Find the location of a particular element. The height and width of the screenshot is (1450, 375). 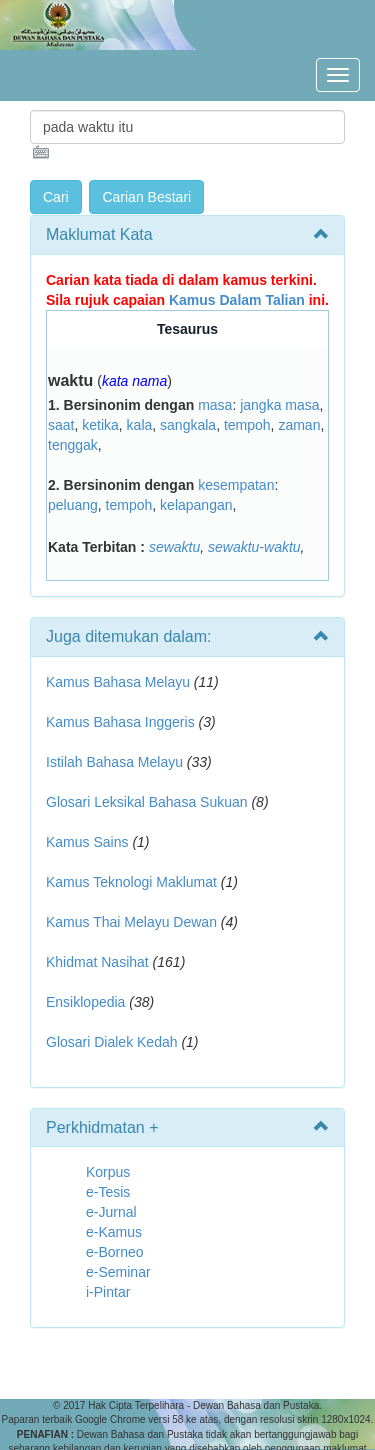

kesempatan is located at coordinates (236, 485).